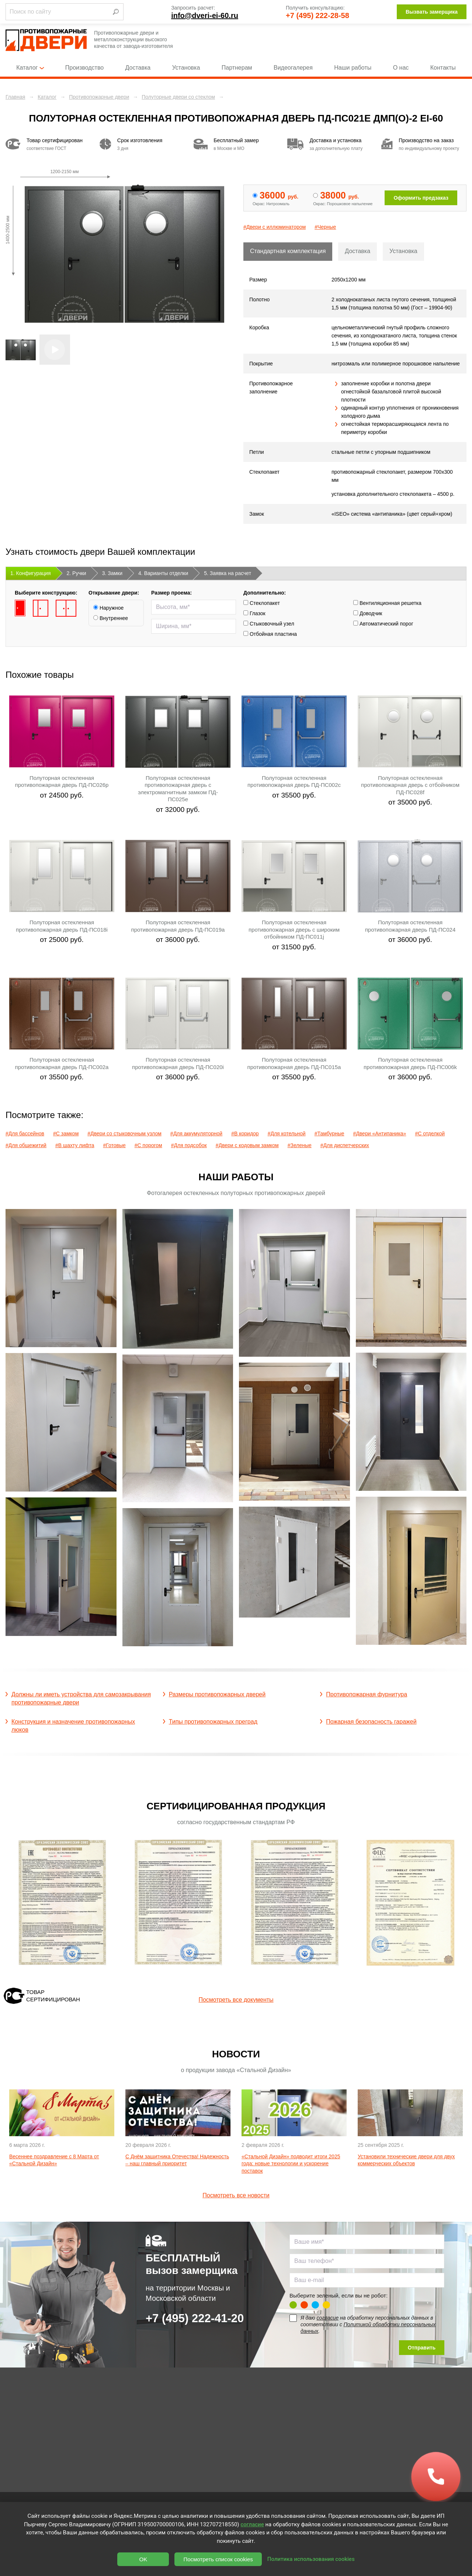  Describe the element at coordinates (443, 67) in the screenshot. I see `Контакты` at that location.